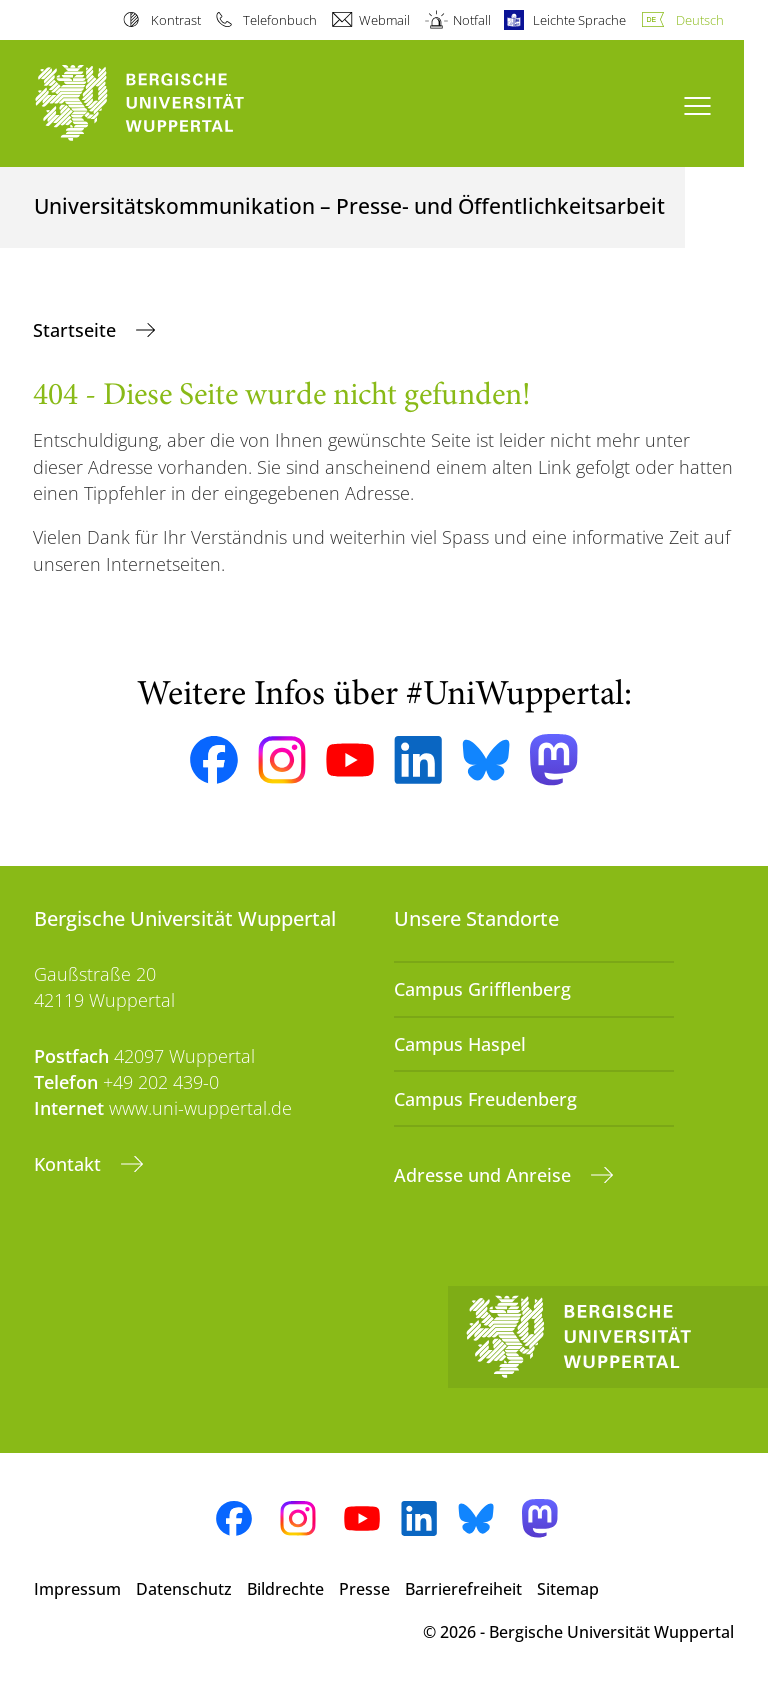 The width and height of the screenshot is (768, 1693). I want to click on Telefonbuch, so click(280, 20).